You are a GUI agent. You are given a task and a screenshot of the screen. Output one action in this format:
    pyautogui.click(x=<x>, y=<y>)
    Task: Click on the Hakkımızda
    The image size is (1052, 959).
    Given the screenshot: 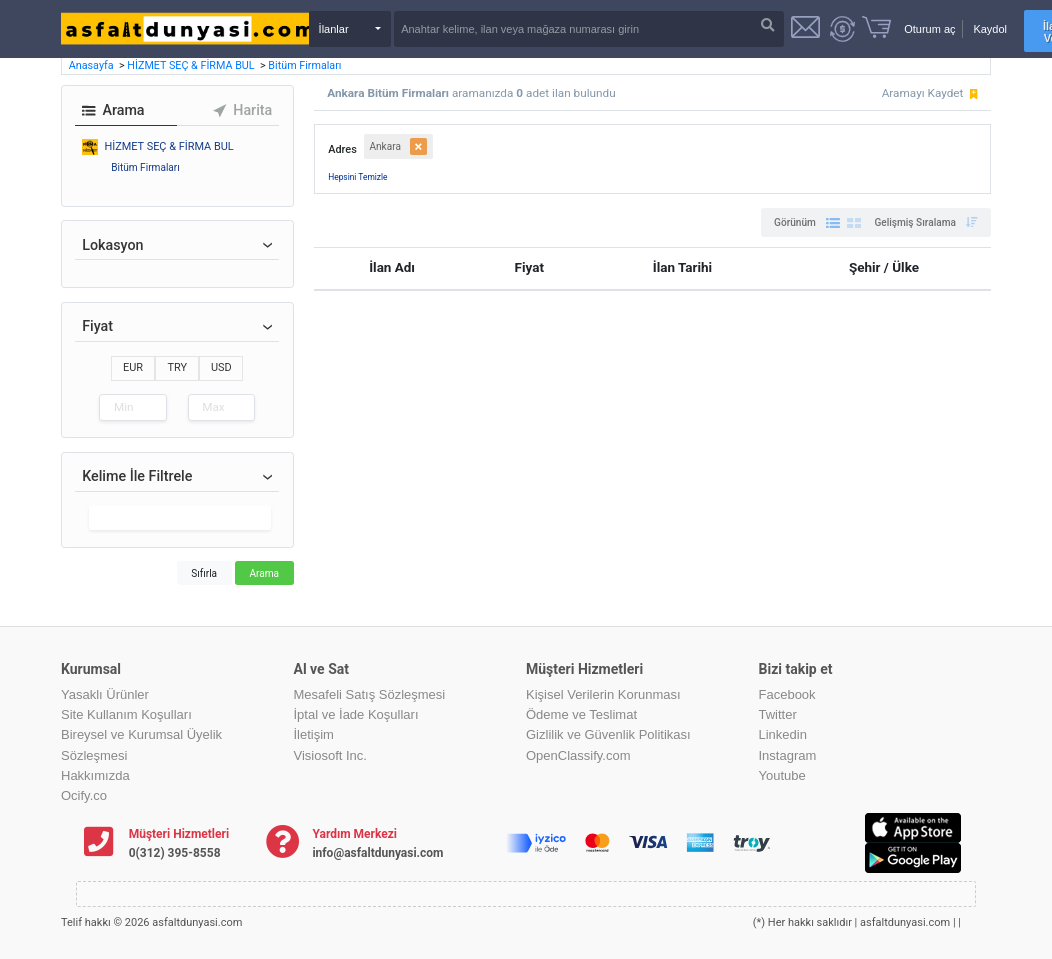 What is the action you would take?
    pyautogui.click(x=95, y=775)
    